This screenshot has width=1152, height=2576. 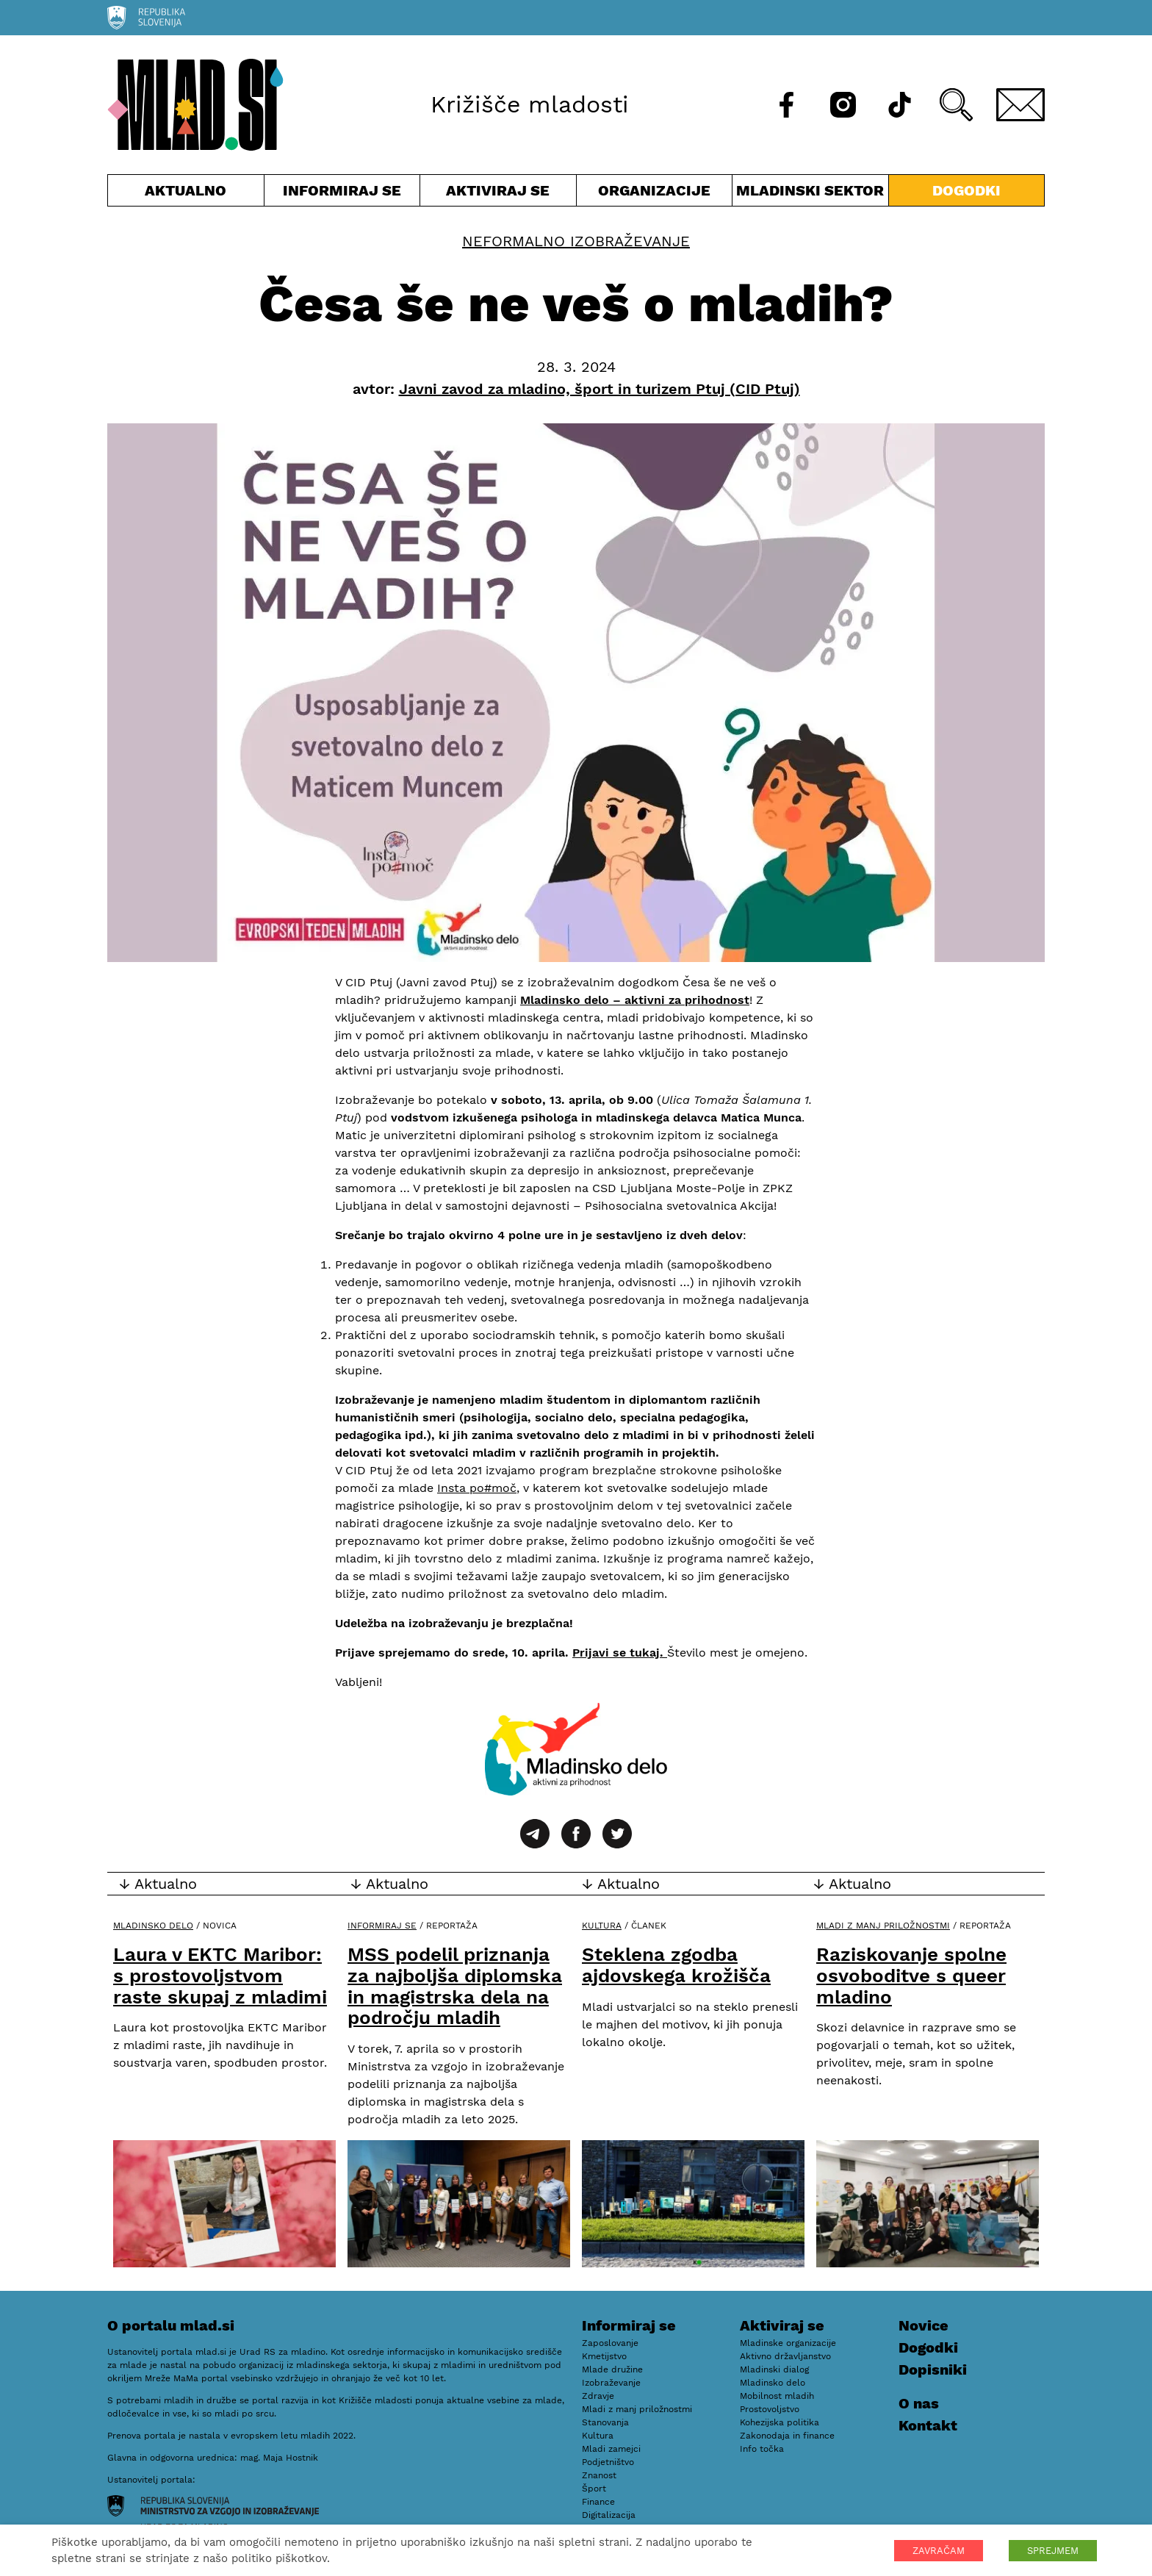 What do you see at coordinates (966, 190) in the screenshot?
I see `Dogodki` at bounding box center [966, 190].